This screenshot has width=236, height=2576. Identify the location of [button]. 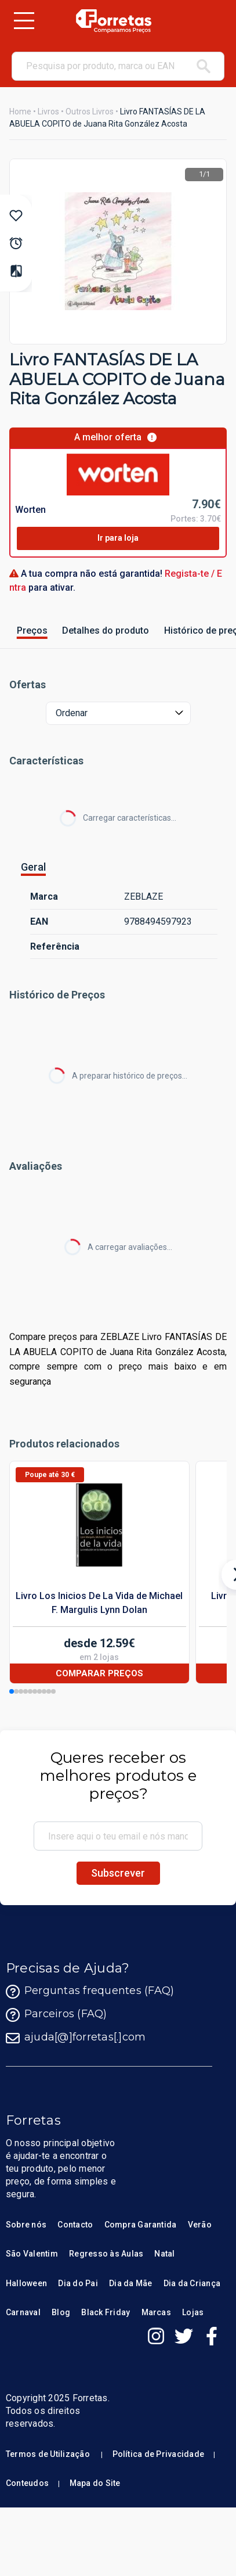
(11, 1691).